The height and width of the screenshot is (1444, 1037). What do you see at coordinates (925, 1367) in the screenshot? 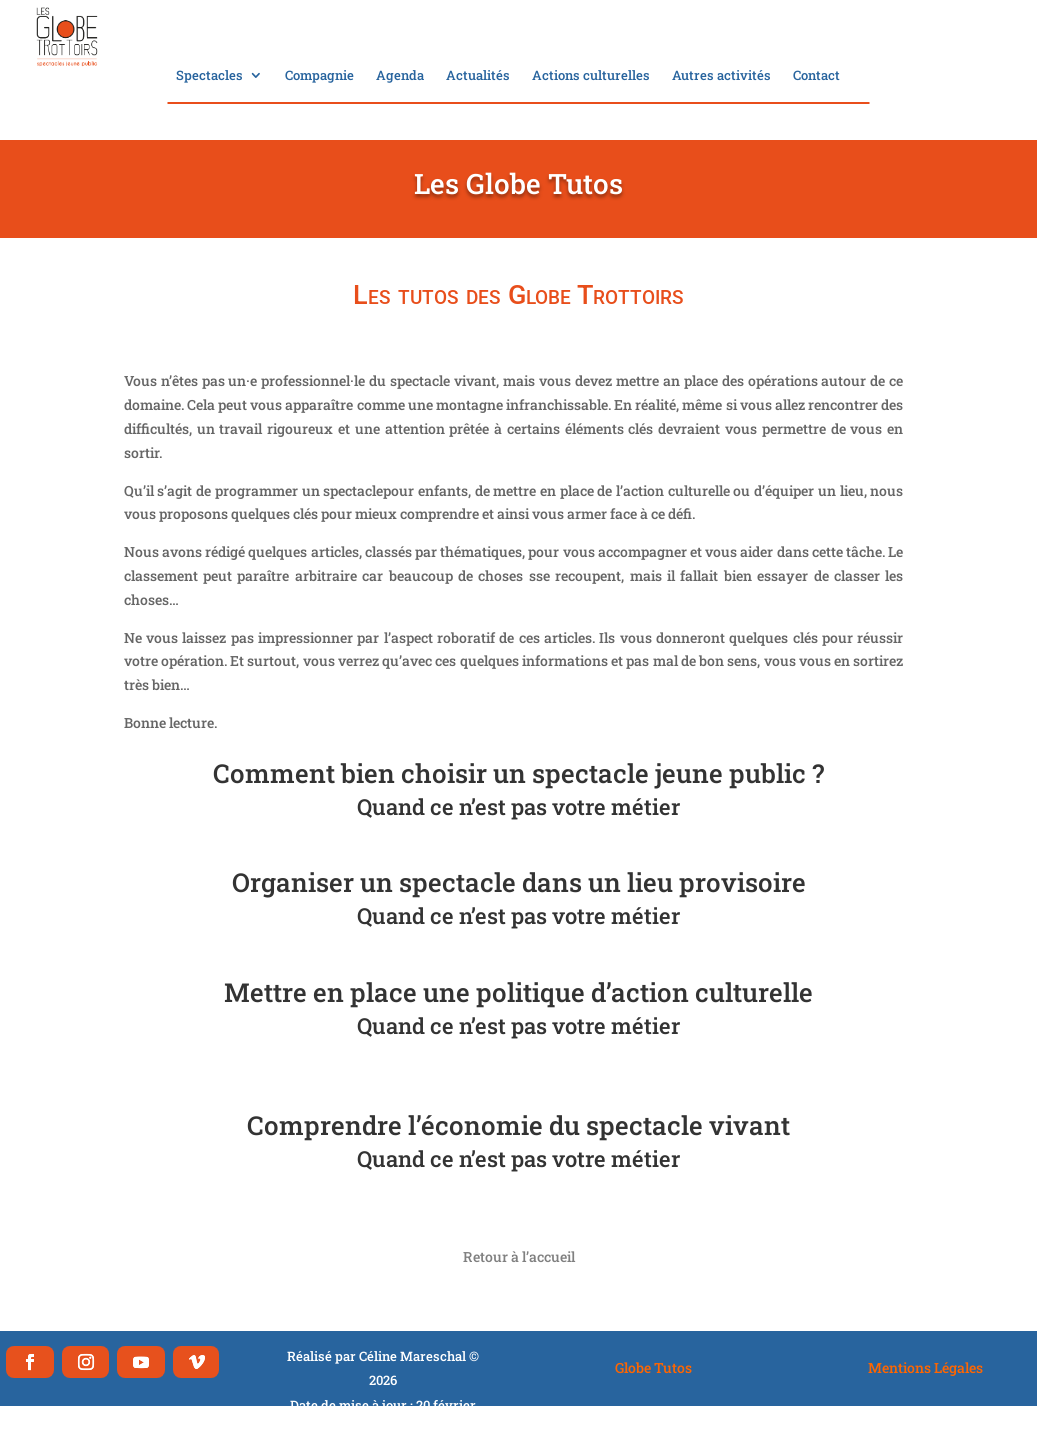
I see `Mentions Légales` at bounding box center [925, 1367].